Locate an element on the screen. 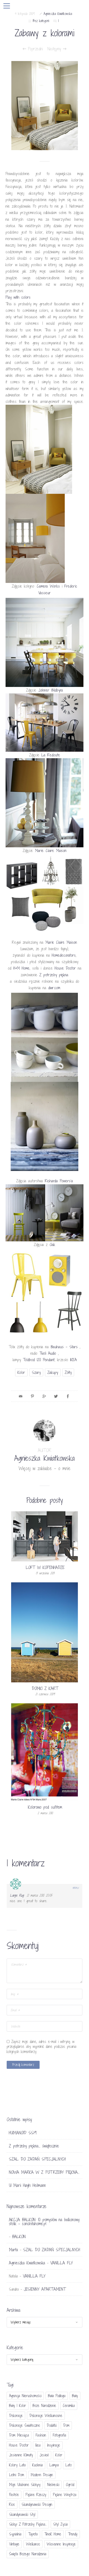 This screenshot has height=2576, width=89. zakupy is located at coordinates (52, 1372).